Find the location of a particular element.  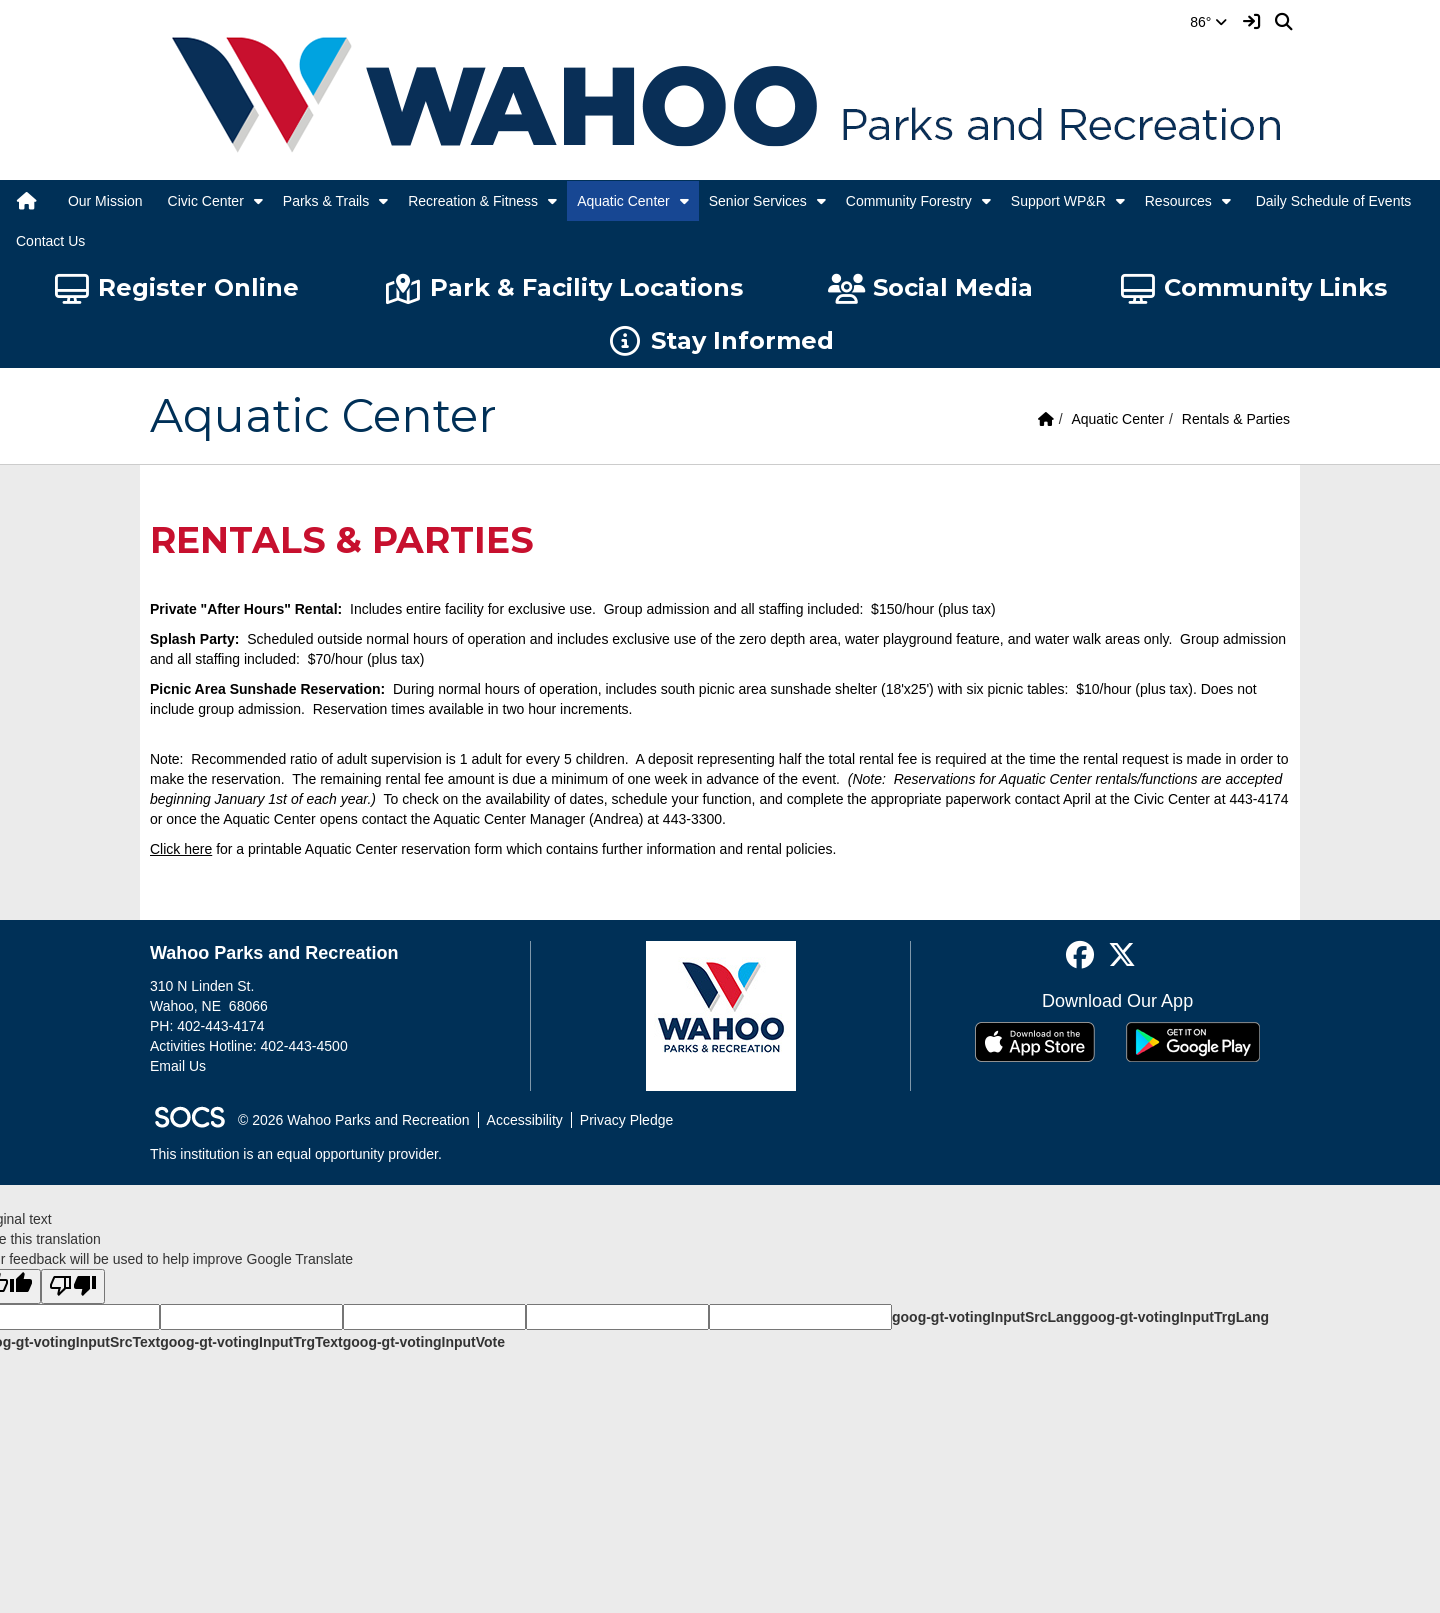

goog-gt-votingInputTrgText is located at coordinates (251, 1342).